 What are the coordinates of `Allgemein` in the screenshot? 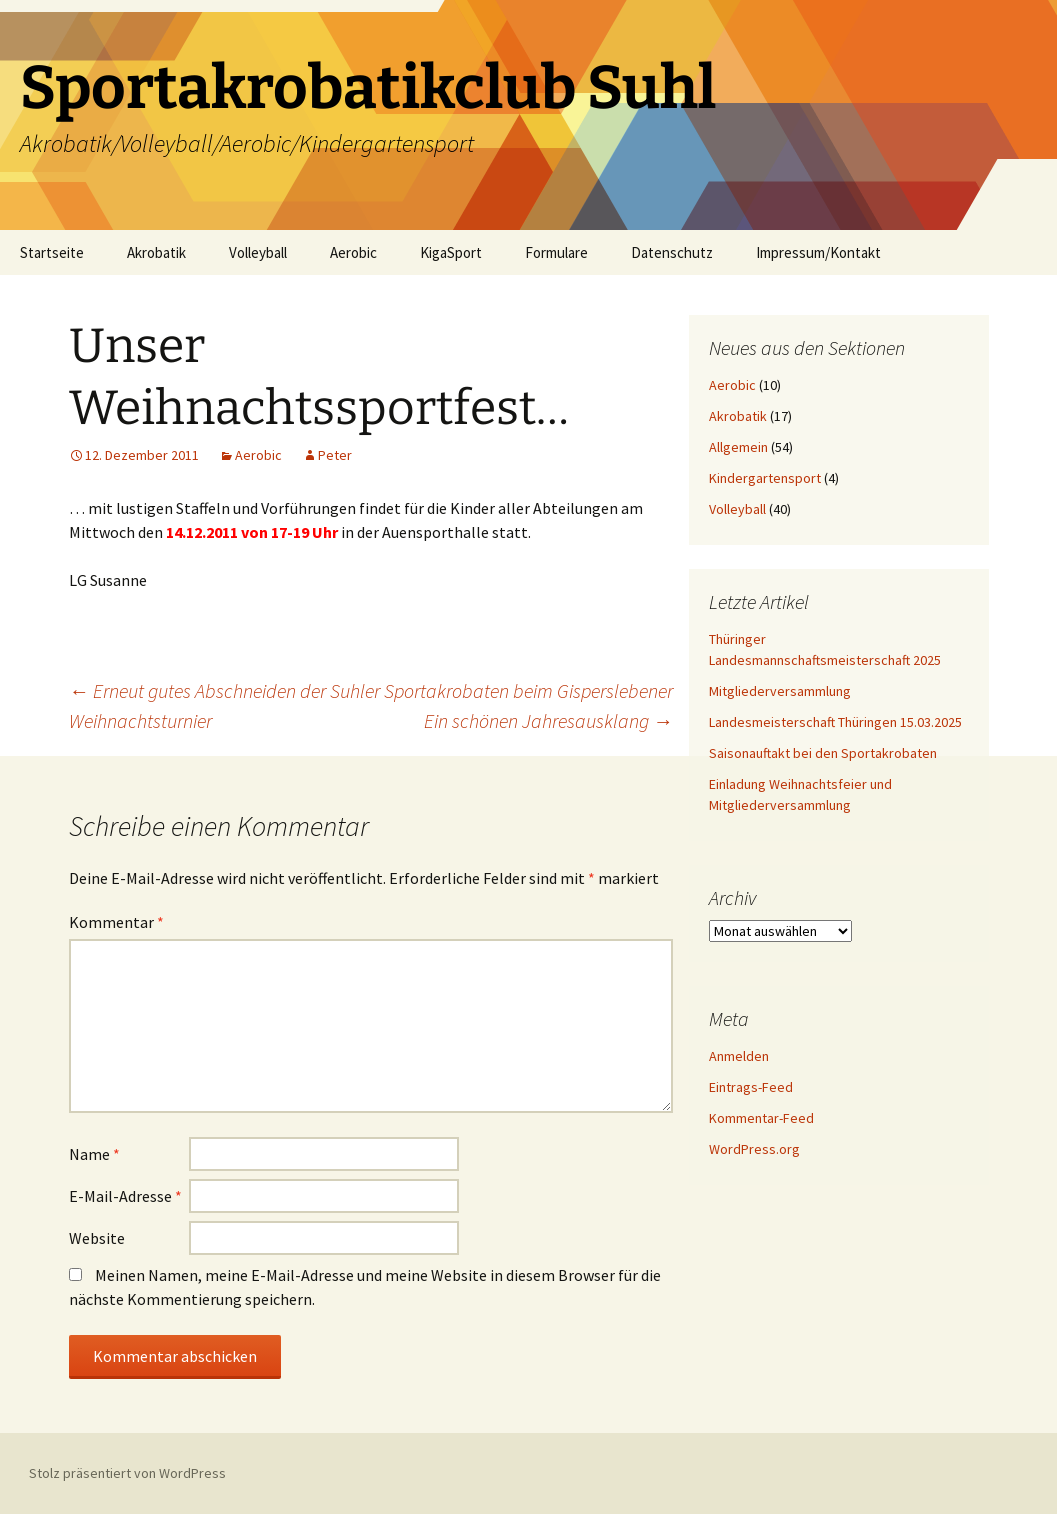 It's located at (738, 447).